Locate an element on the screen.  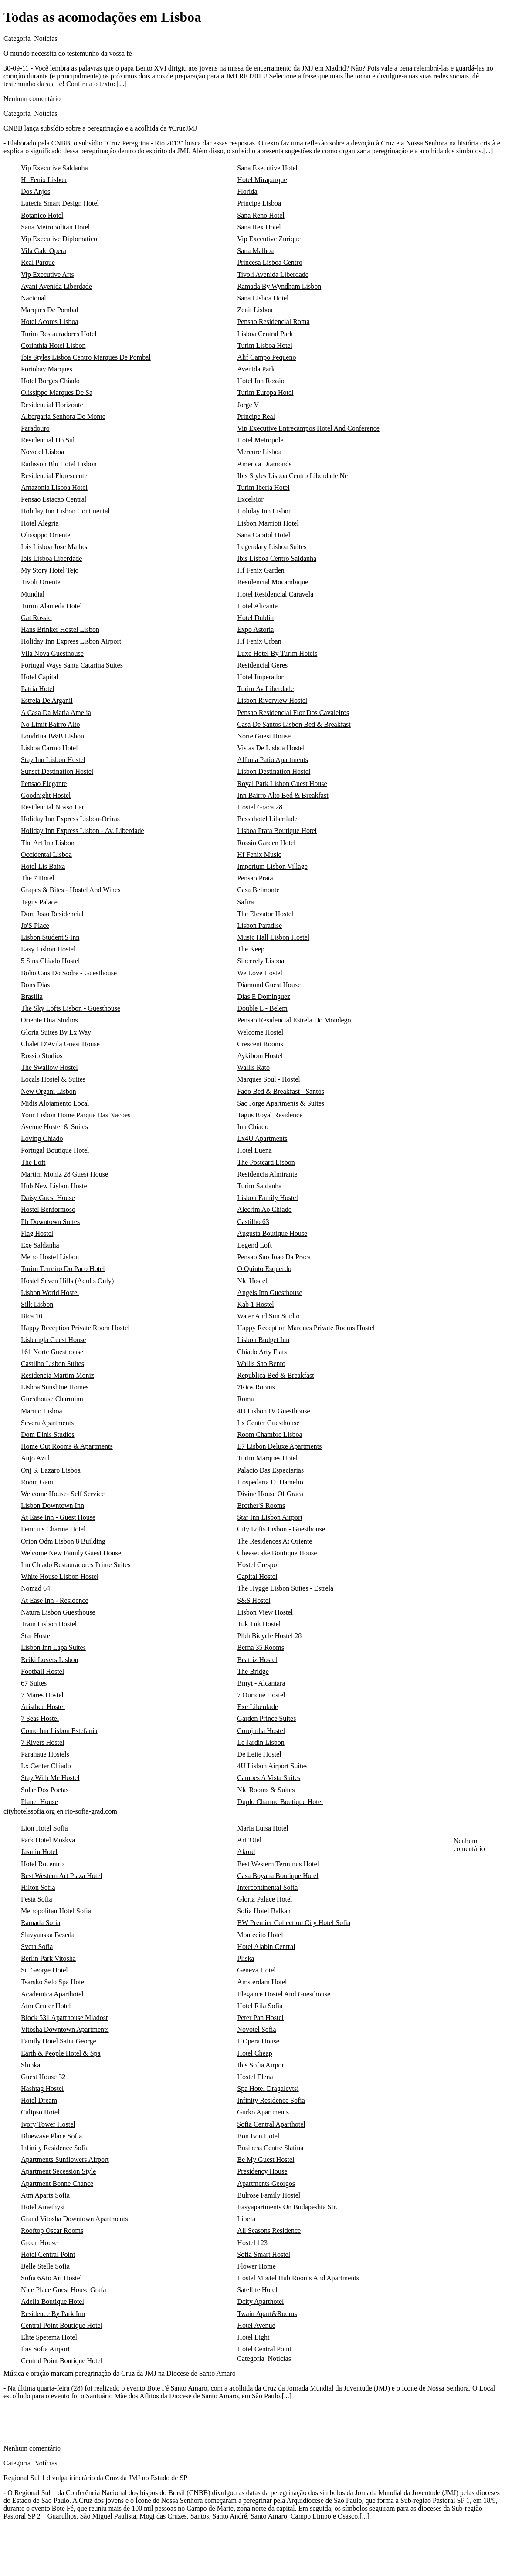
Pensao Residencial Roma is located at coordinates (273, 321).